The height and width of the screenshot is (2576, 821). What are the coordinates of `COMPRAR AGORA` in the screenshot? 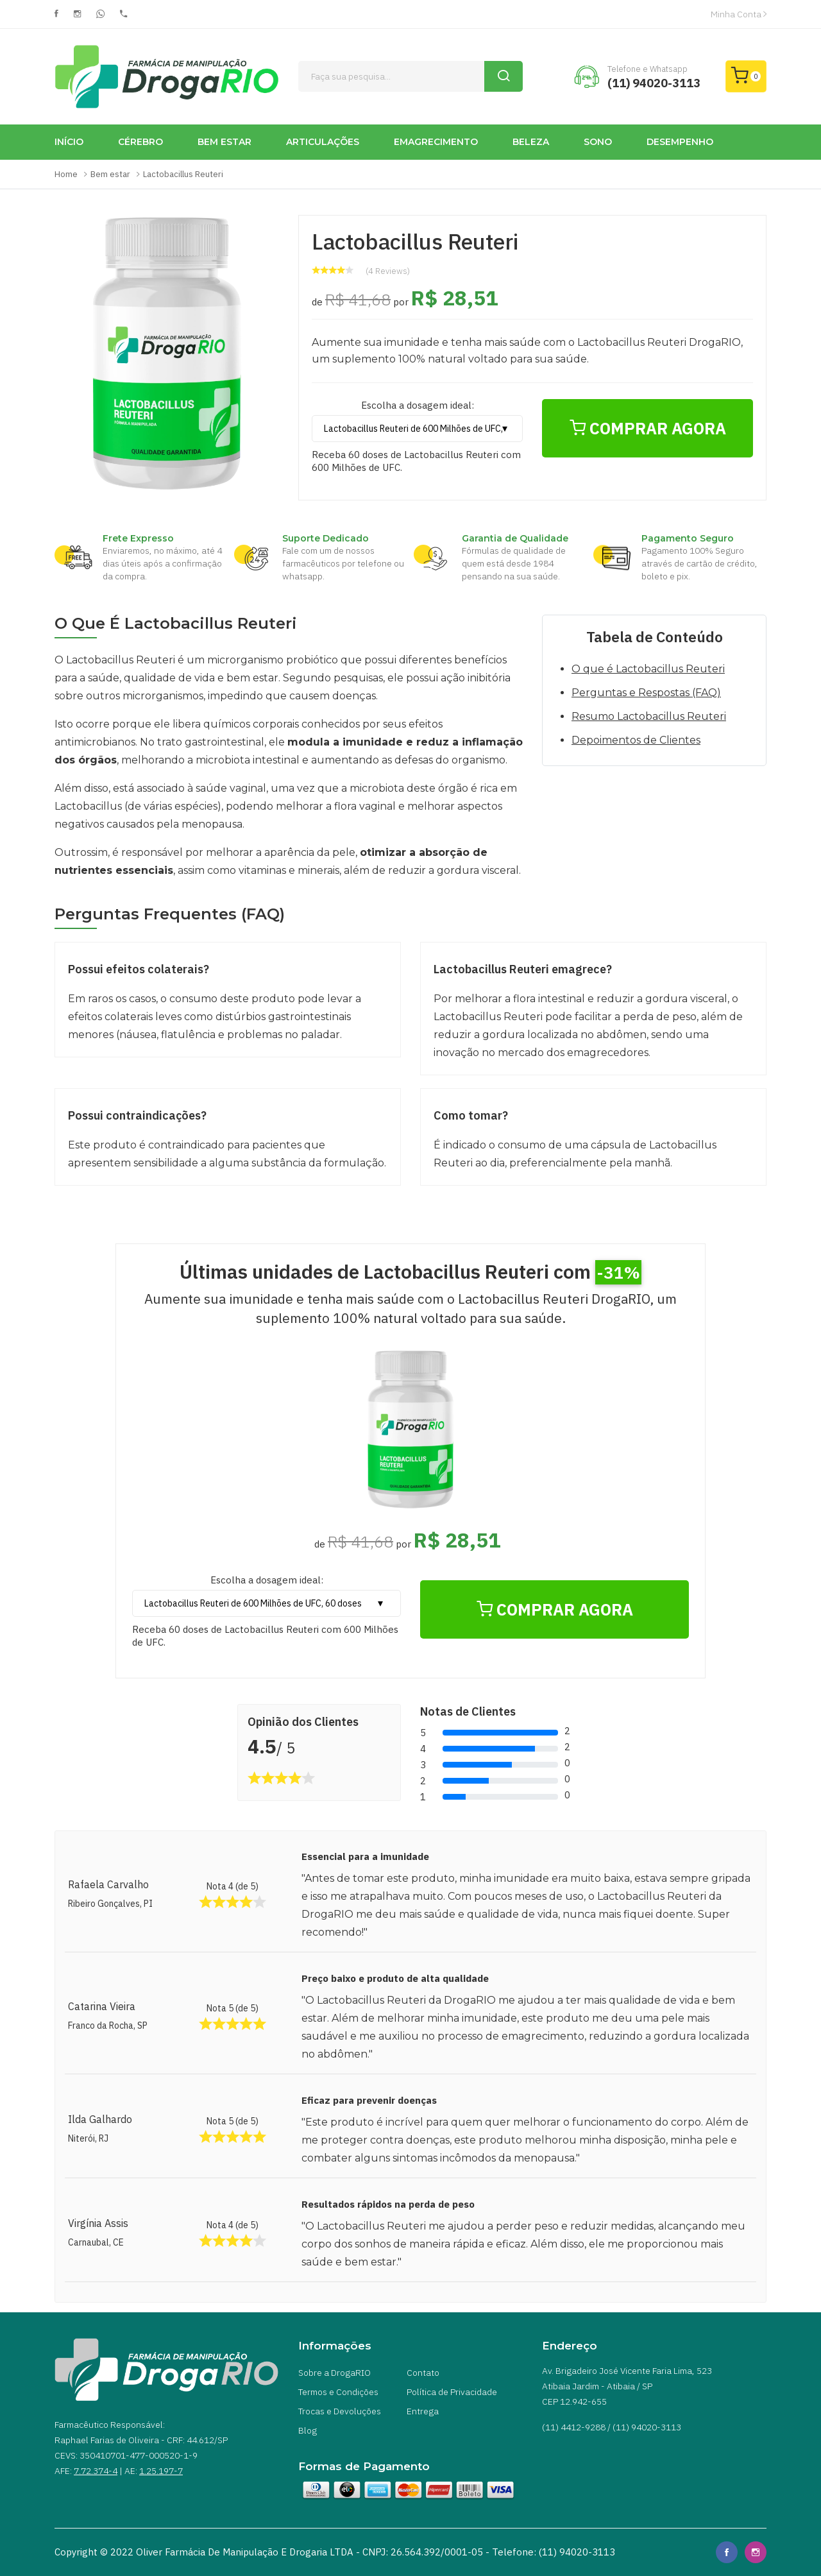 It's located at (648, 428).